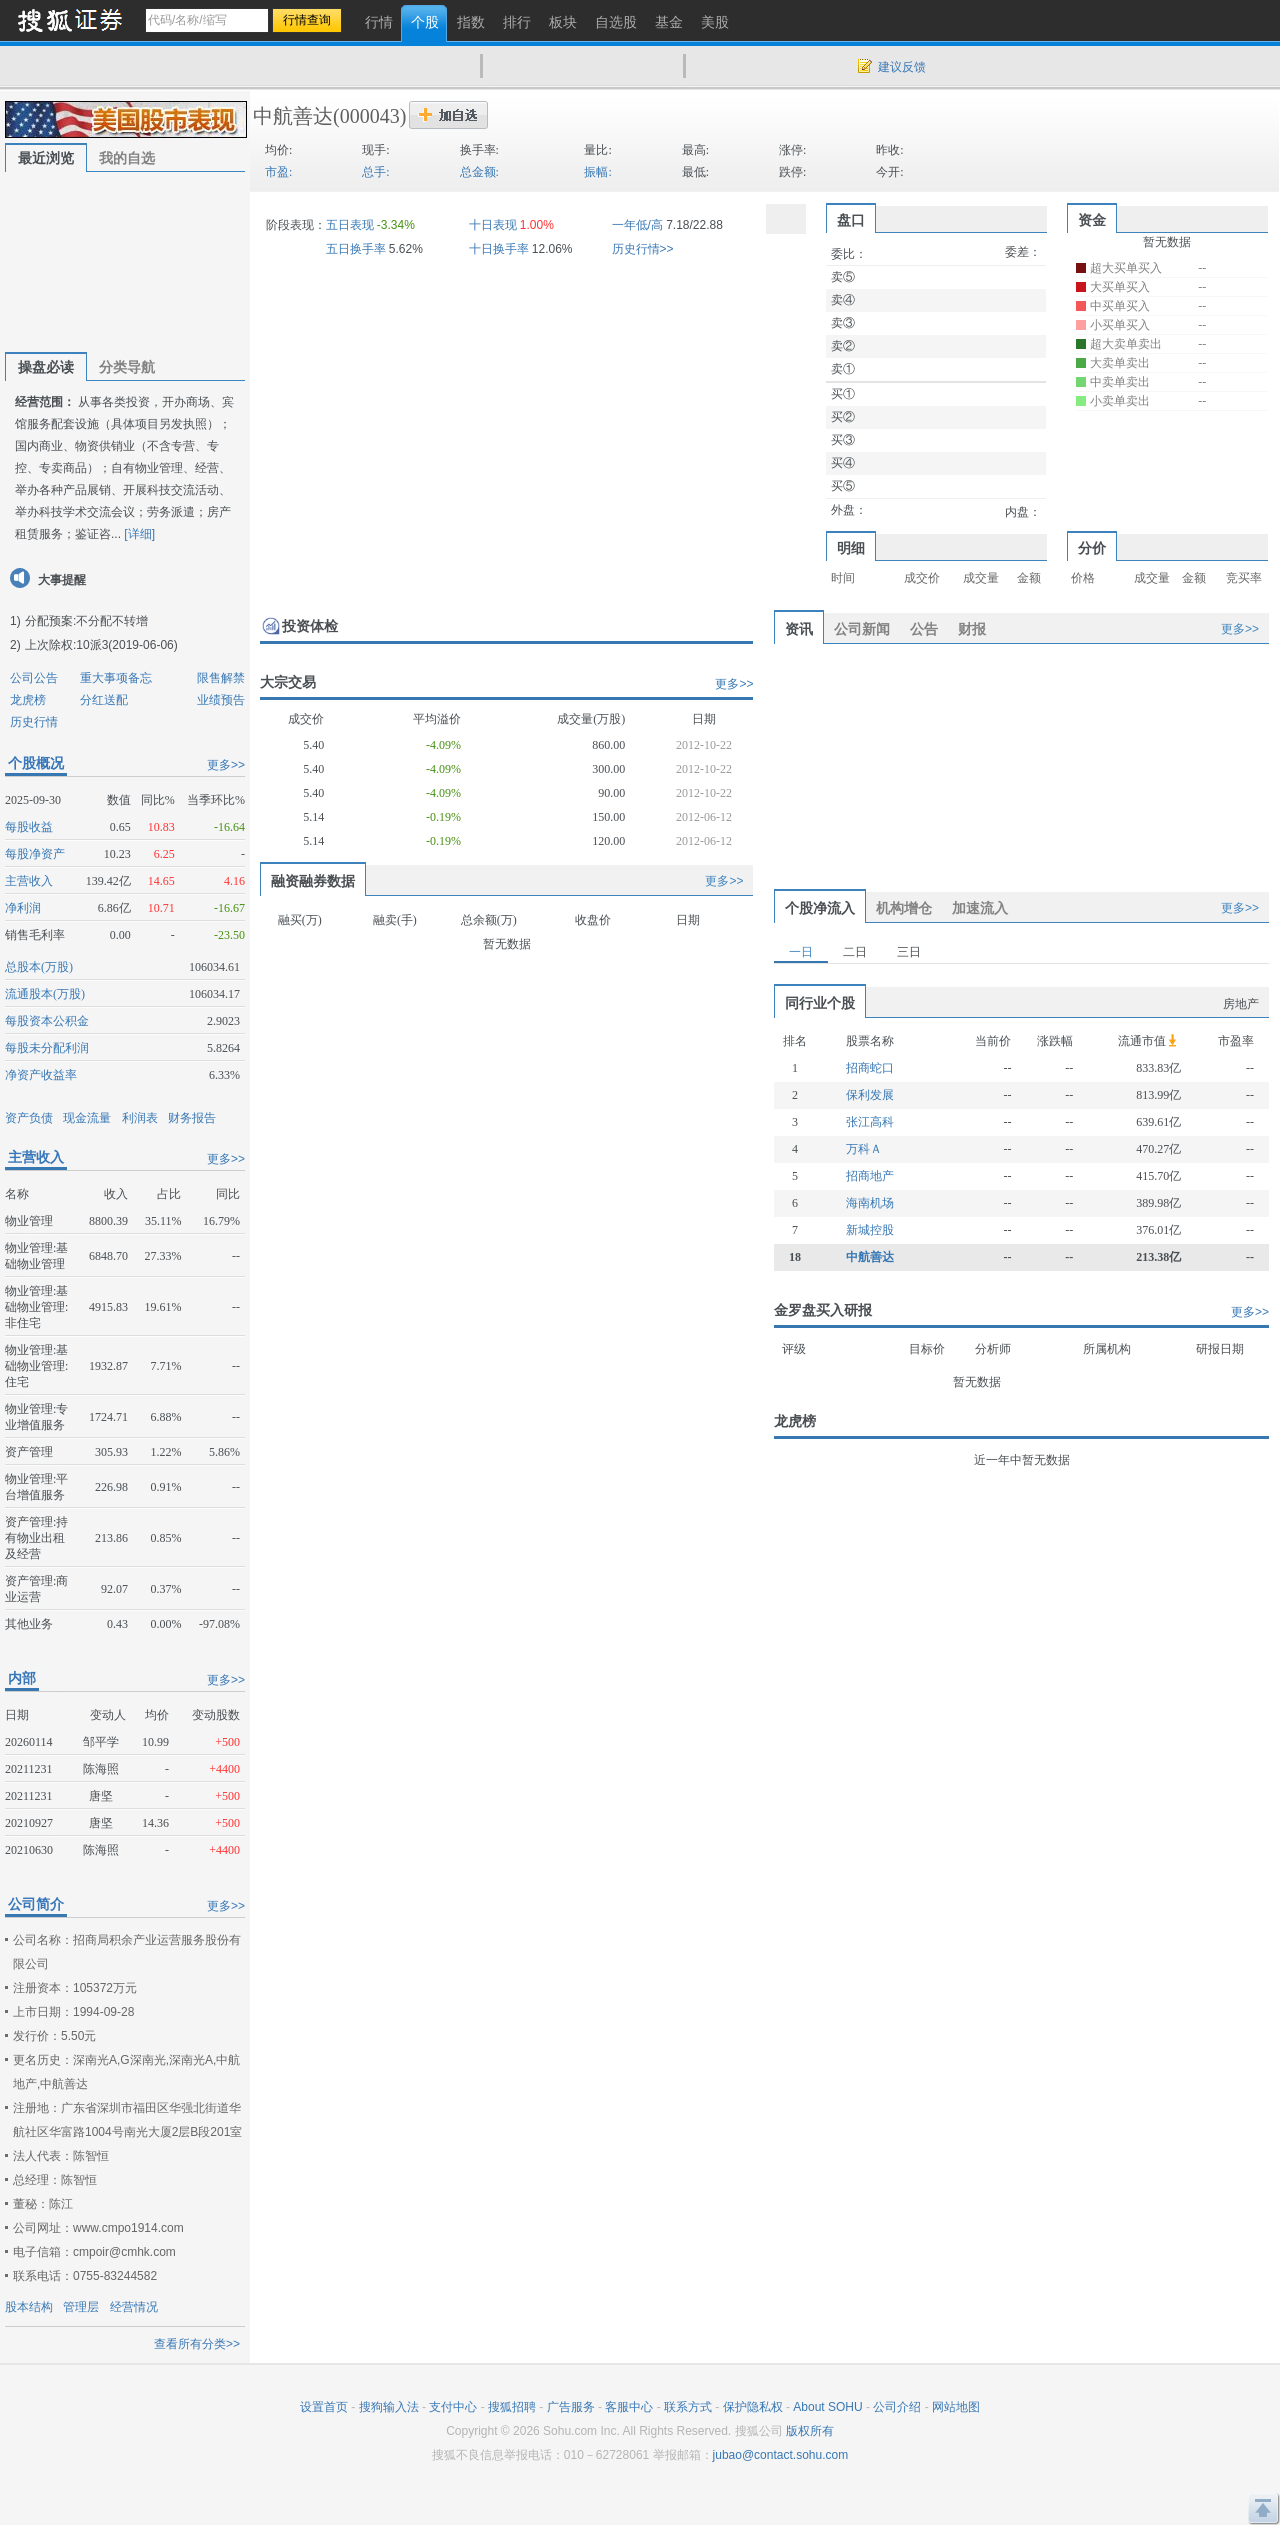 The width and height of the screenshot is (1280, 2525). Describe the element at coordinates (827, 2407) in the screenshot. I see `About SOHU` at that location.